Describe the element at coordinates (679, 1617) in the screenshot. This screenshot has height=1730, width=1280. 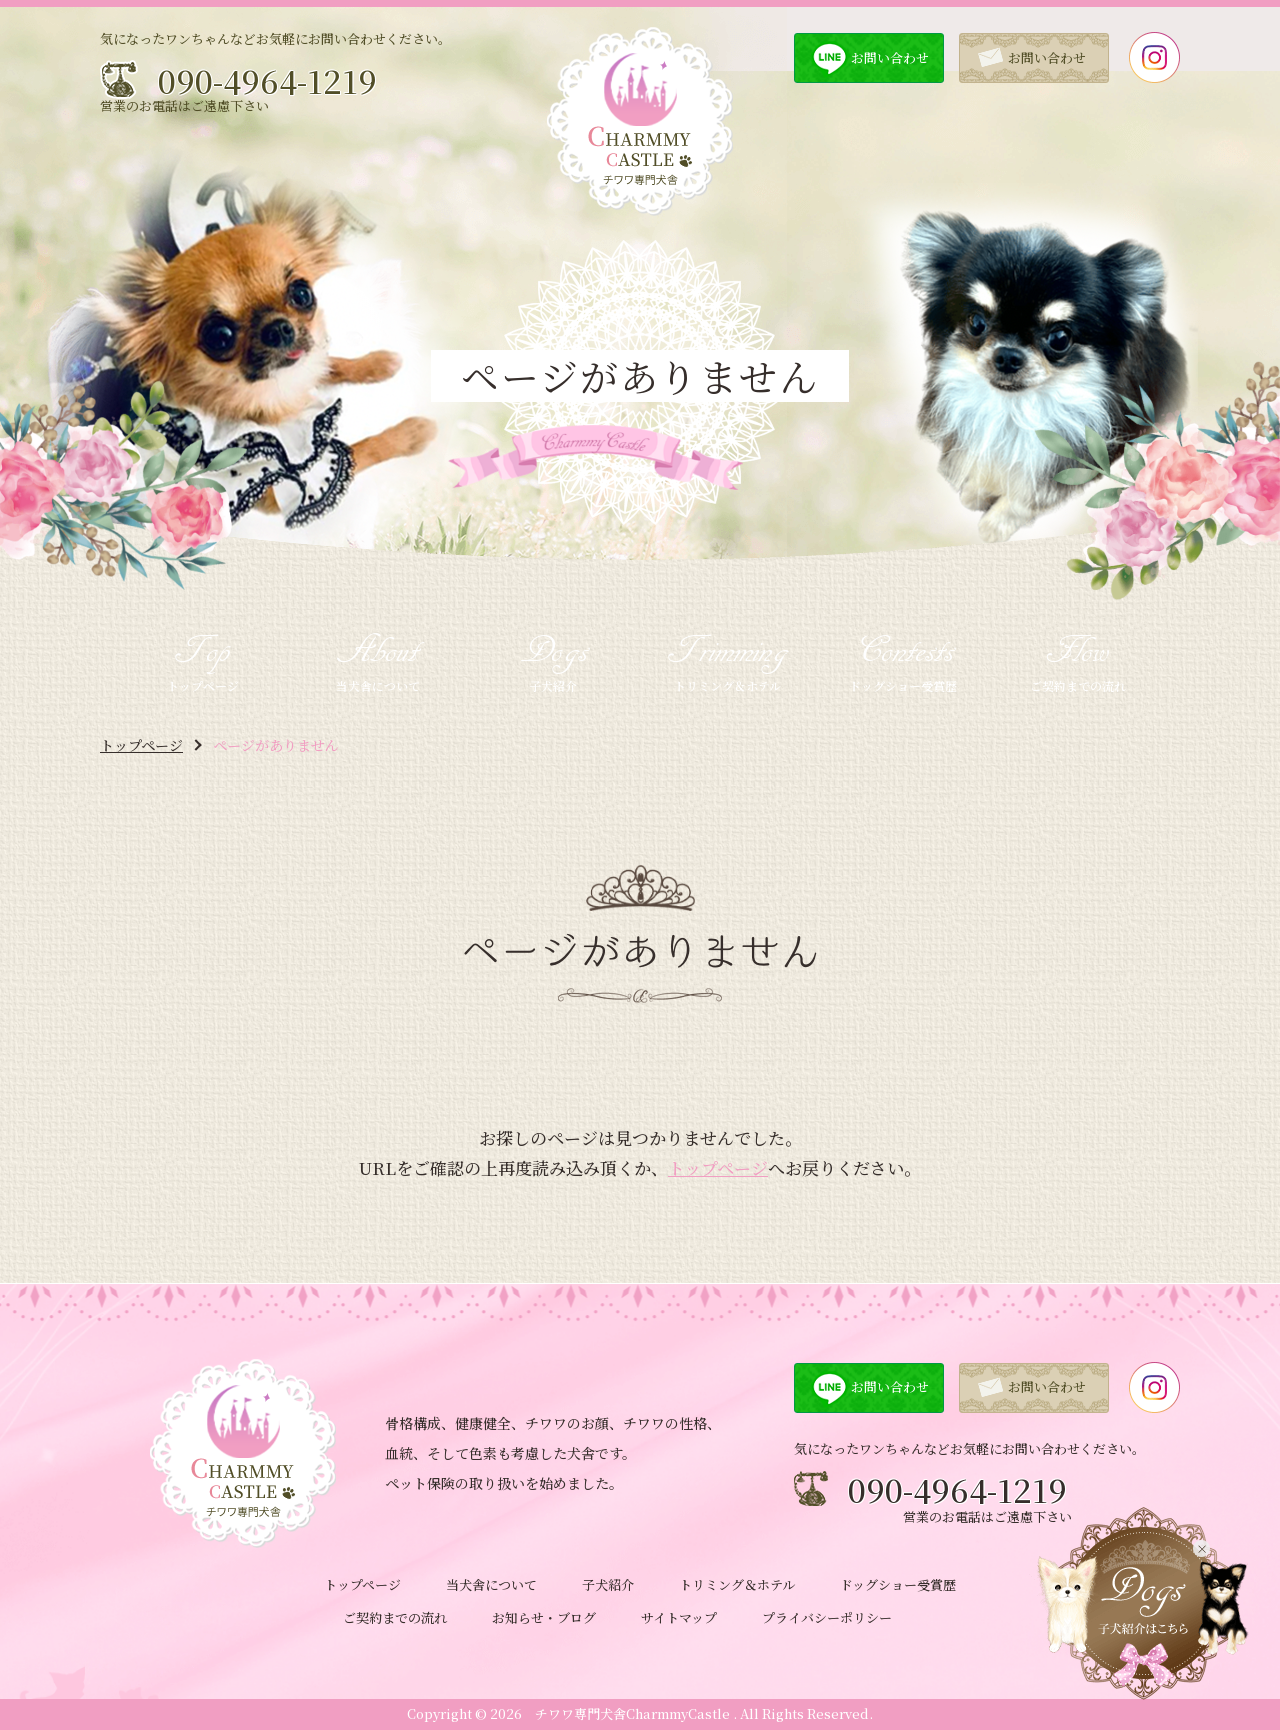
I see `サイトマップ` at that location.